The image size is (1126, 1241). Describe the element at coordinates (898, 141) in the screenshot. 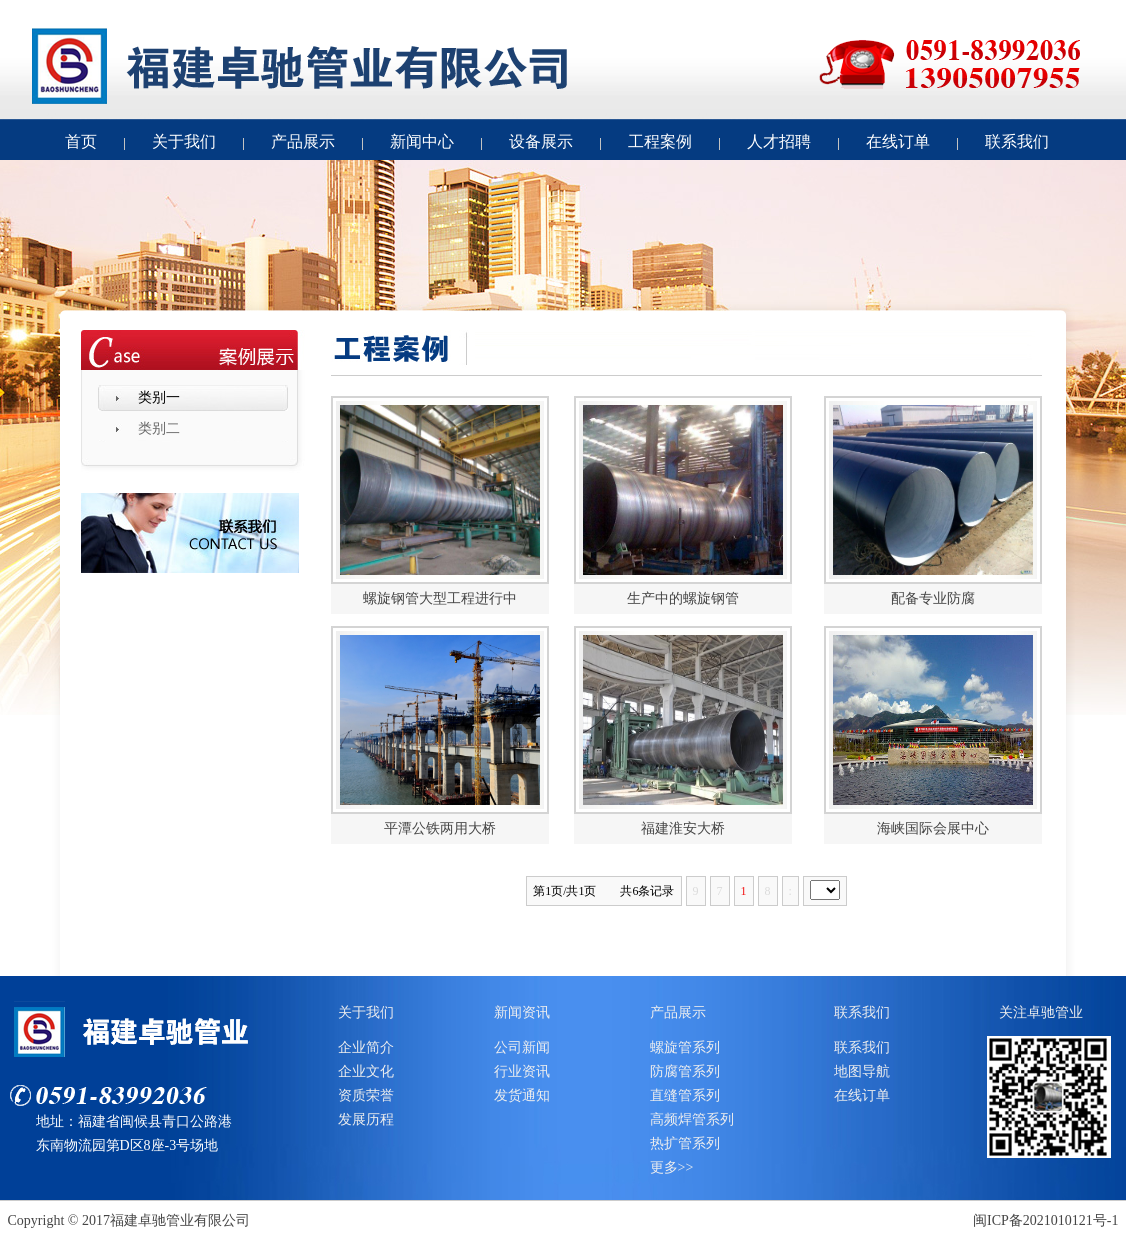

I see `在线订单` at that location.